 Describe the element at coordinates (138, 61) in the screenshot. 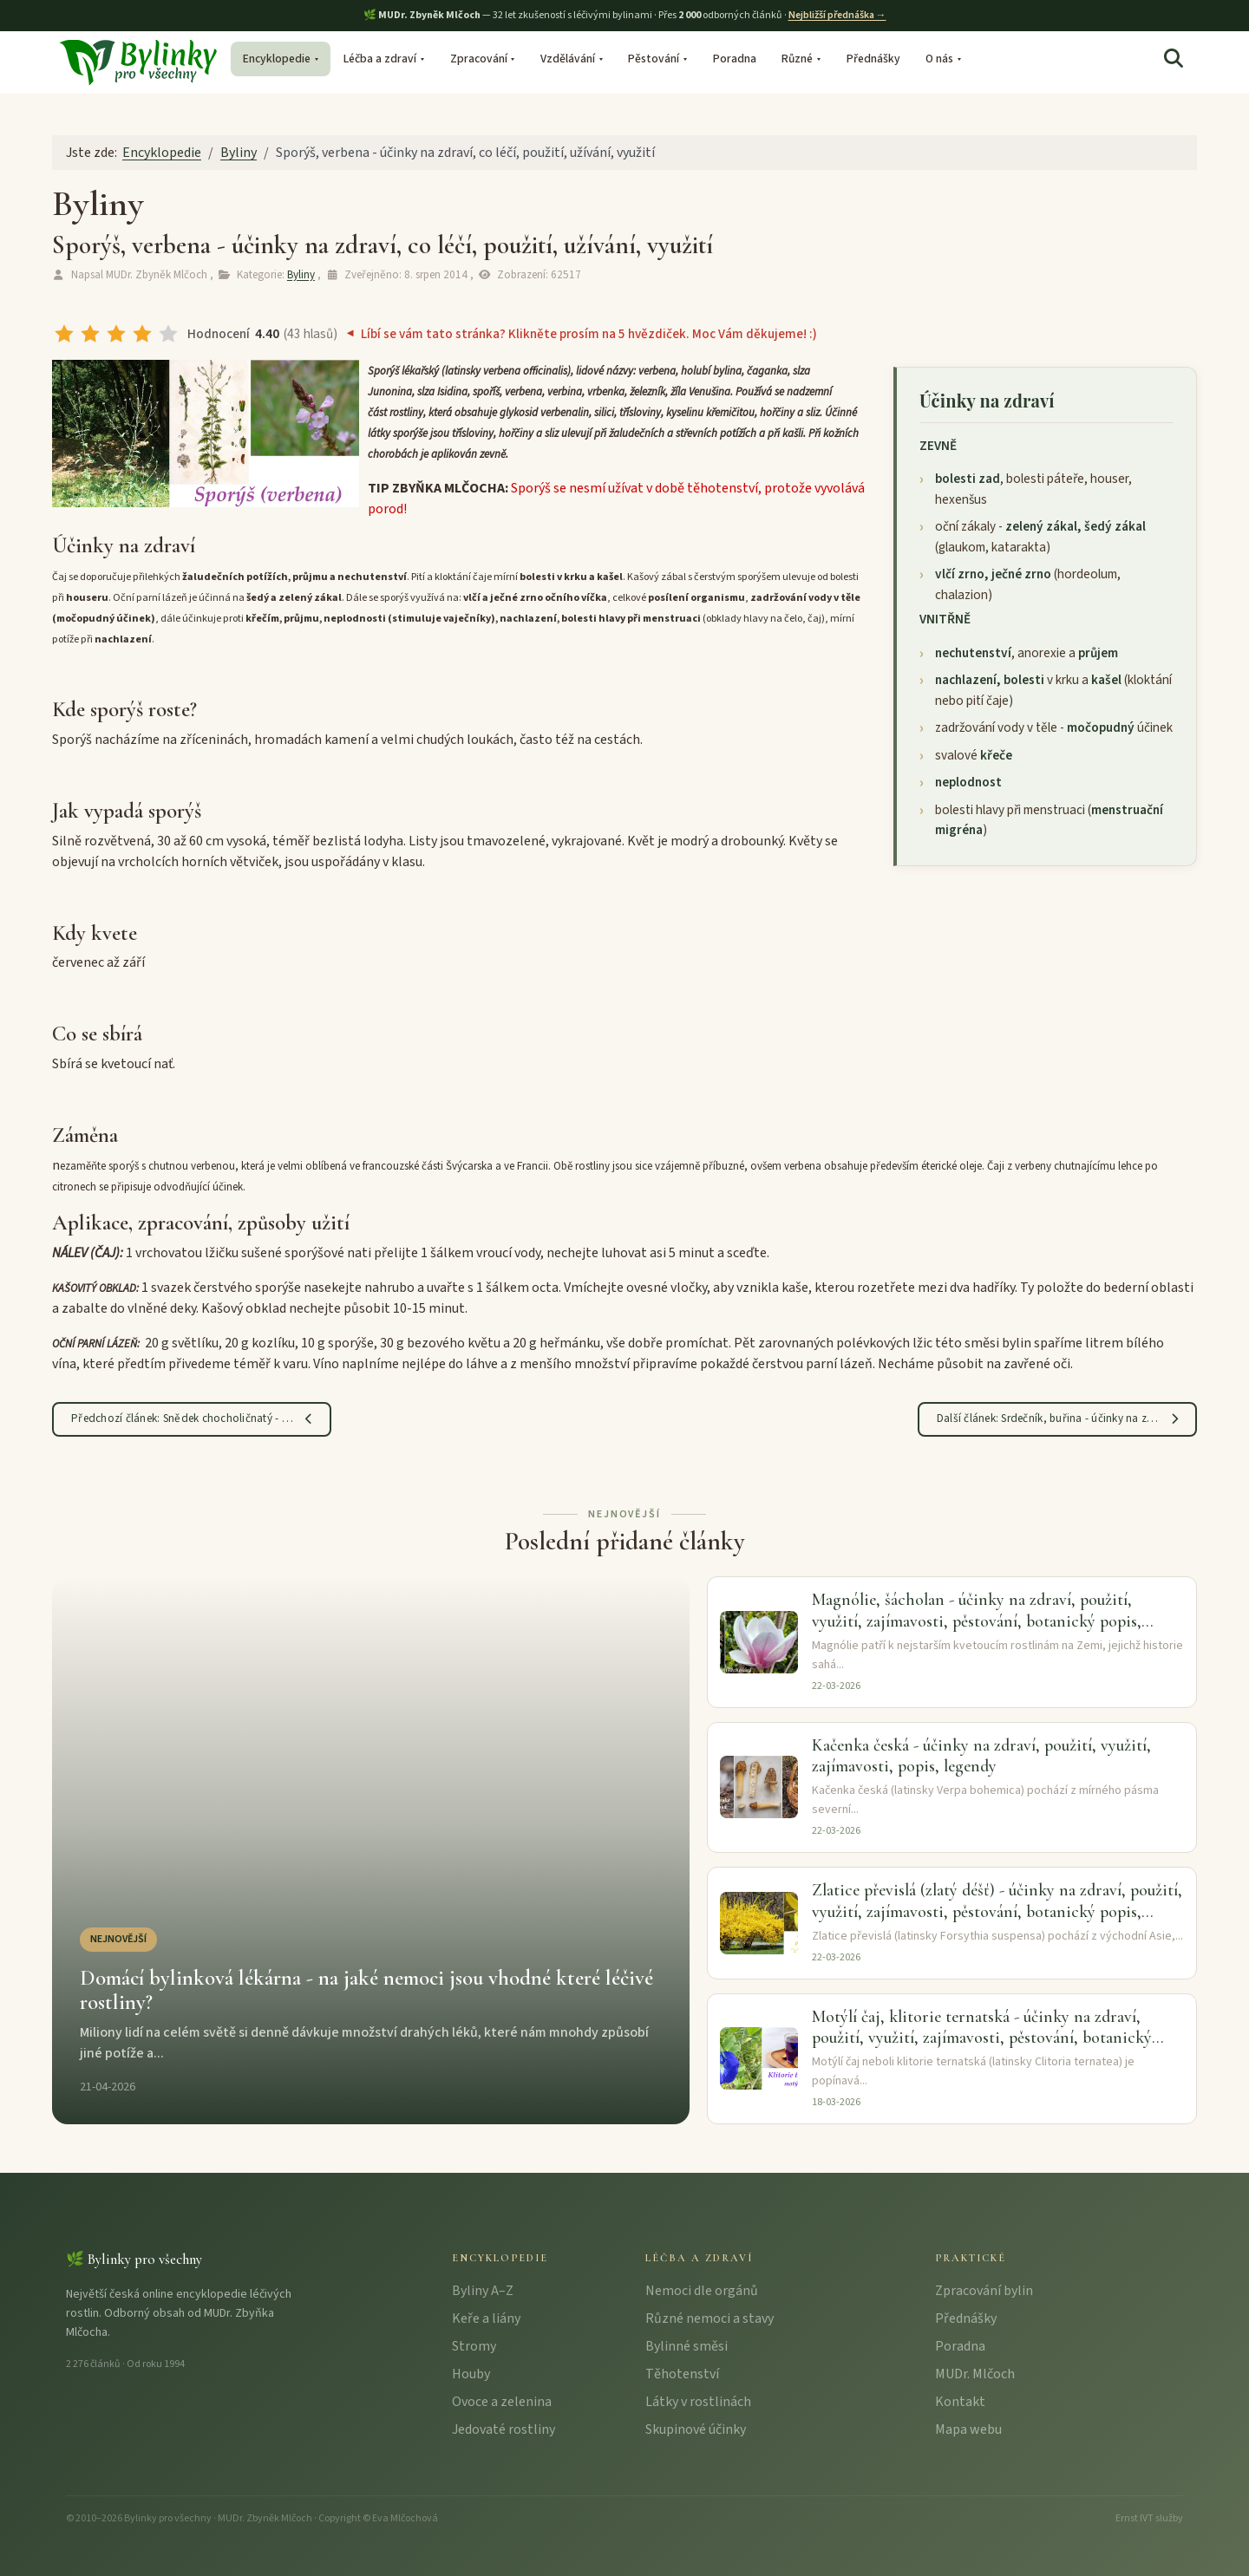

I see `[Bylinky pro všechny – úvodní stránka]` at that location.